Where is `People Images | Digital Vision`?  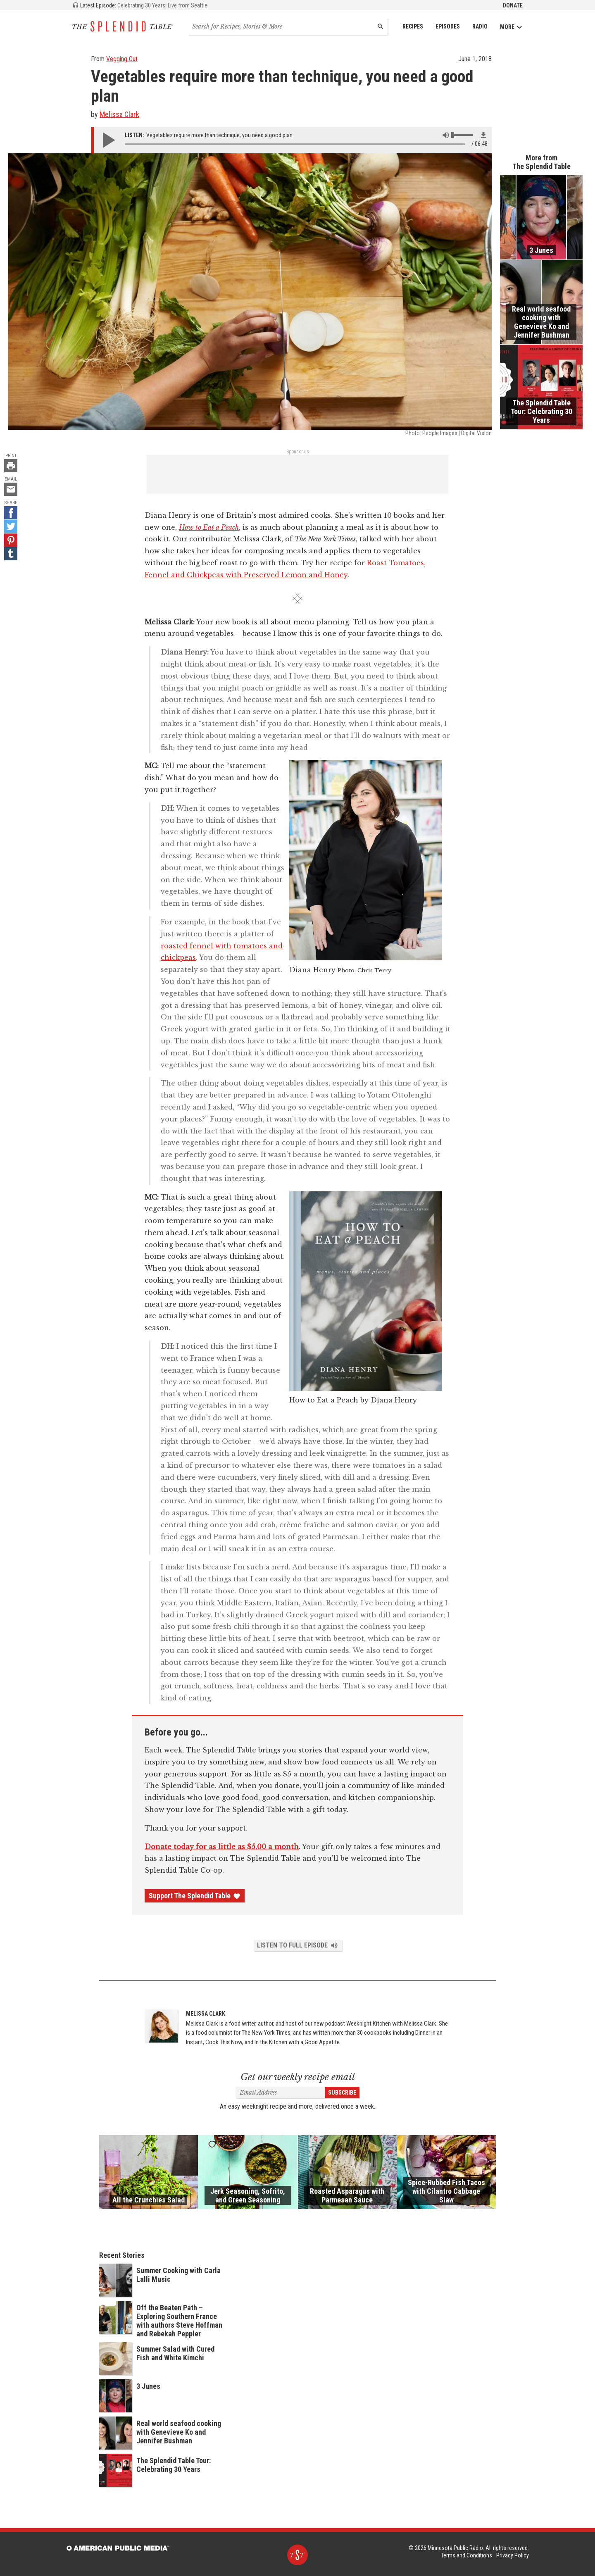 People Images | Digital Vision is located at coordinates (457, 433).